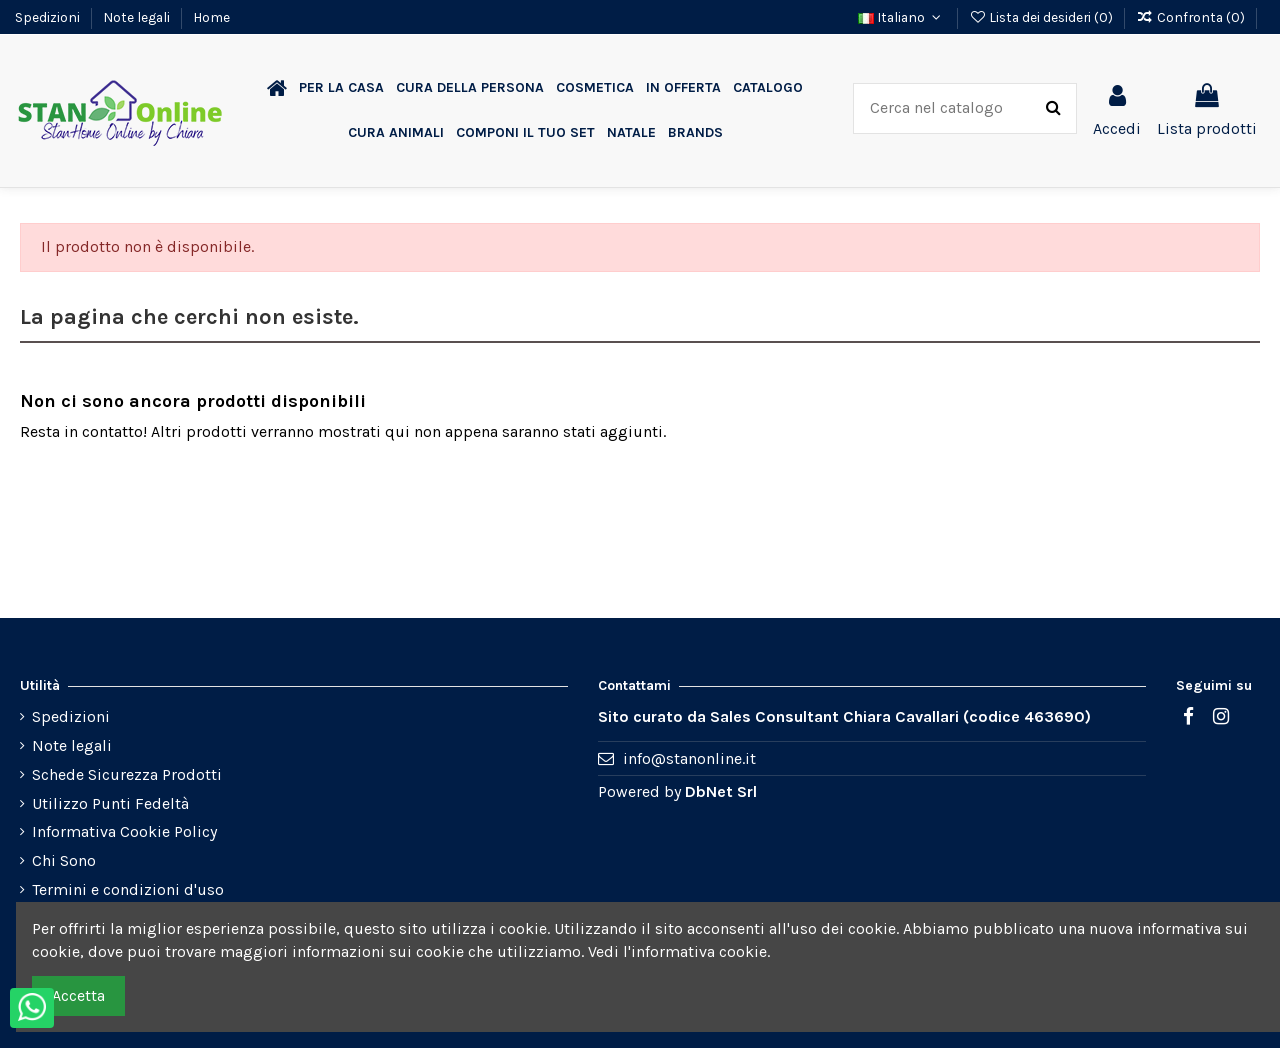  What do you see at coordinates (78, 995) in the screenshot?
I see `Accetta` at bounding box center [78, 995].